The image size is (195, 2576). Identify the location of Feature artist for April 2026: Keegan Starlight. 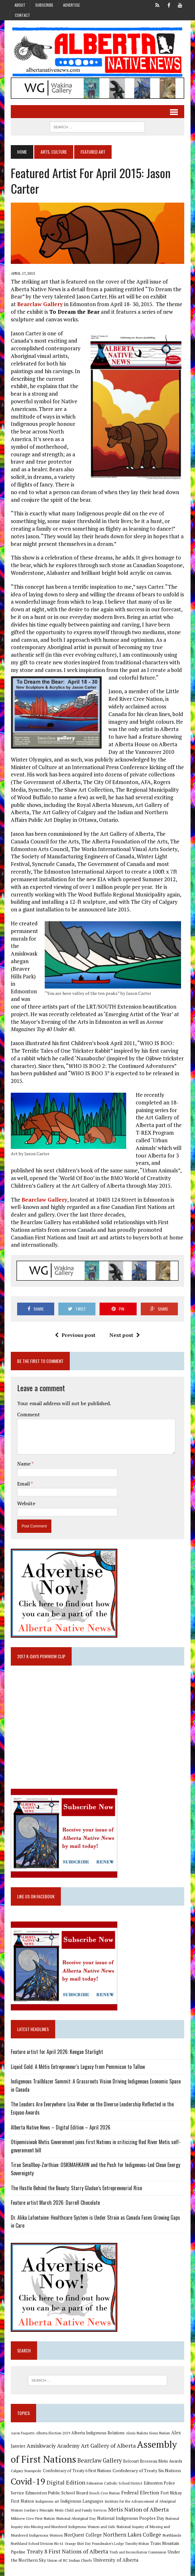
(56, 2047).